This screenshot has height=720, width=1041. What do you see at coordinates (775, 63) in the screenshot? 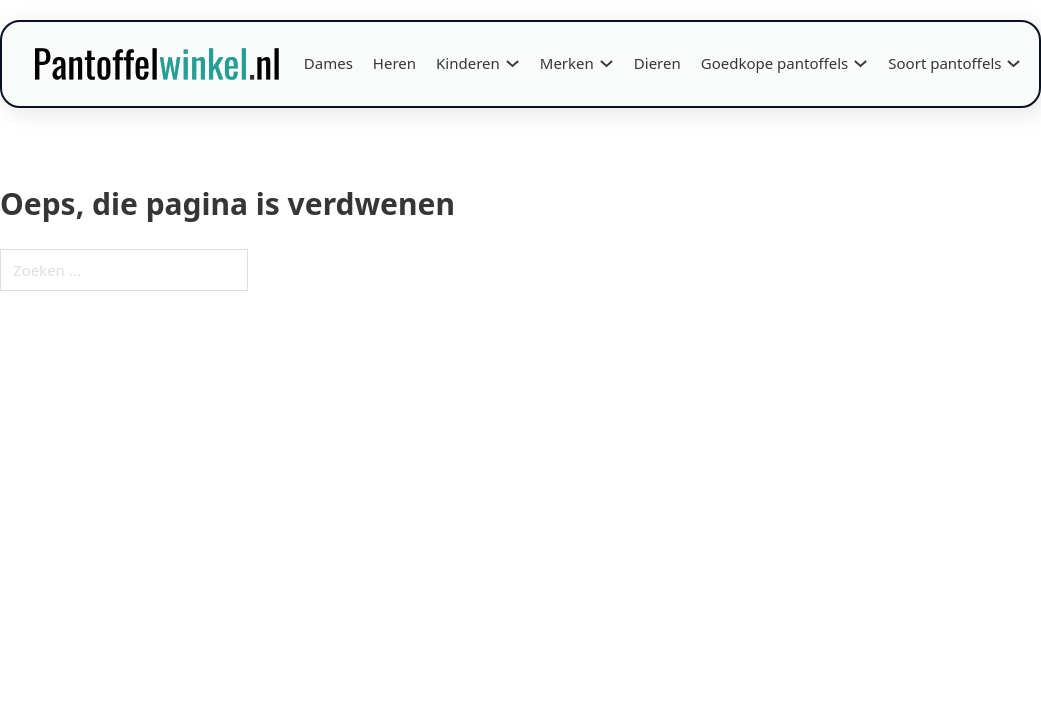
I see `Goedkope pantoffels` at bounding box center [775, 63].